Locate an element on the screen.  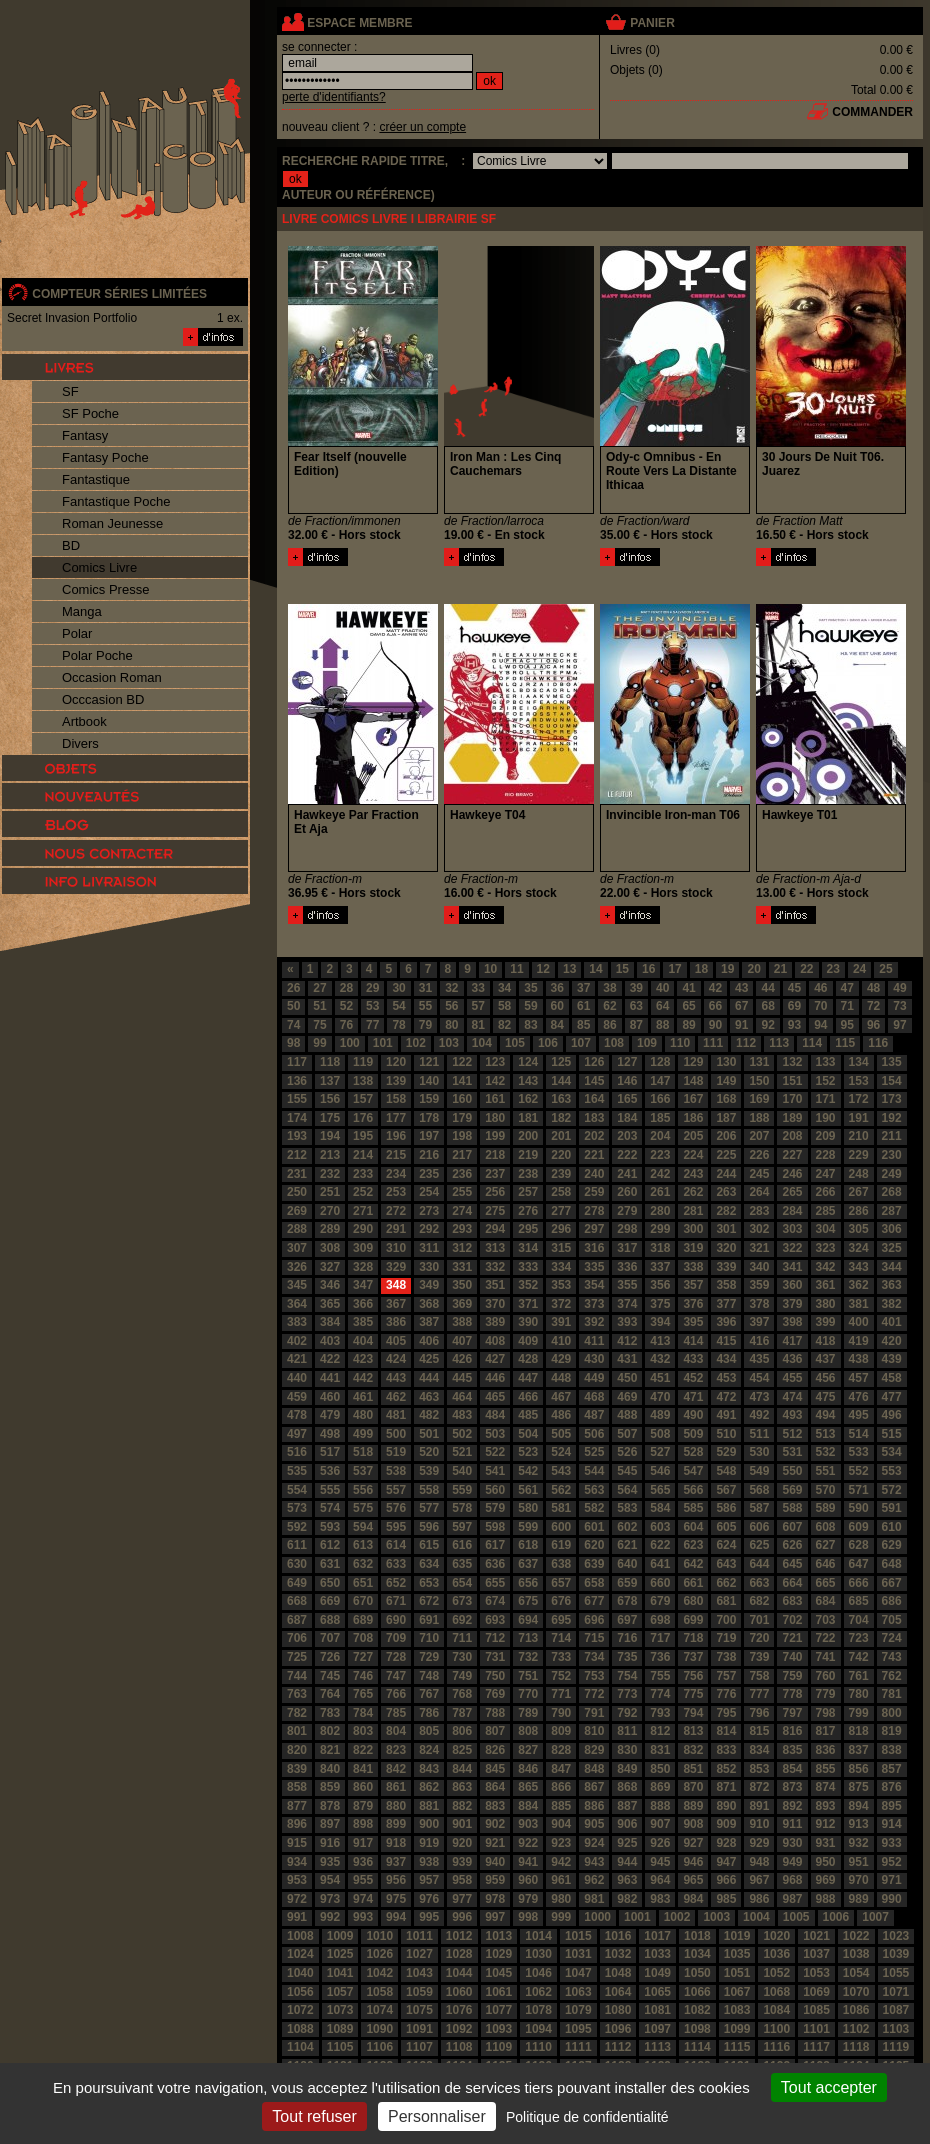
796 is located at coordinates (759, 1713).